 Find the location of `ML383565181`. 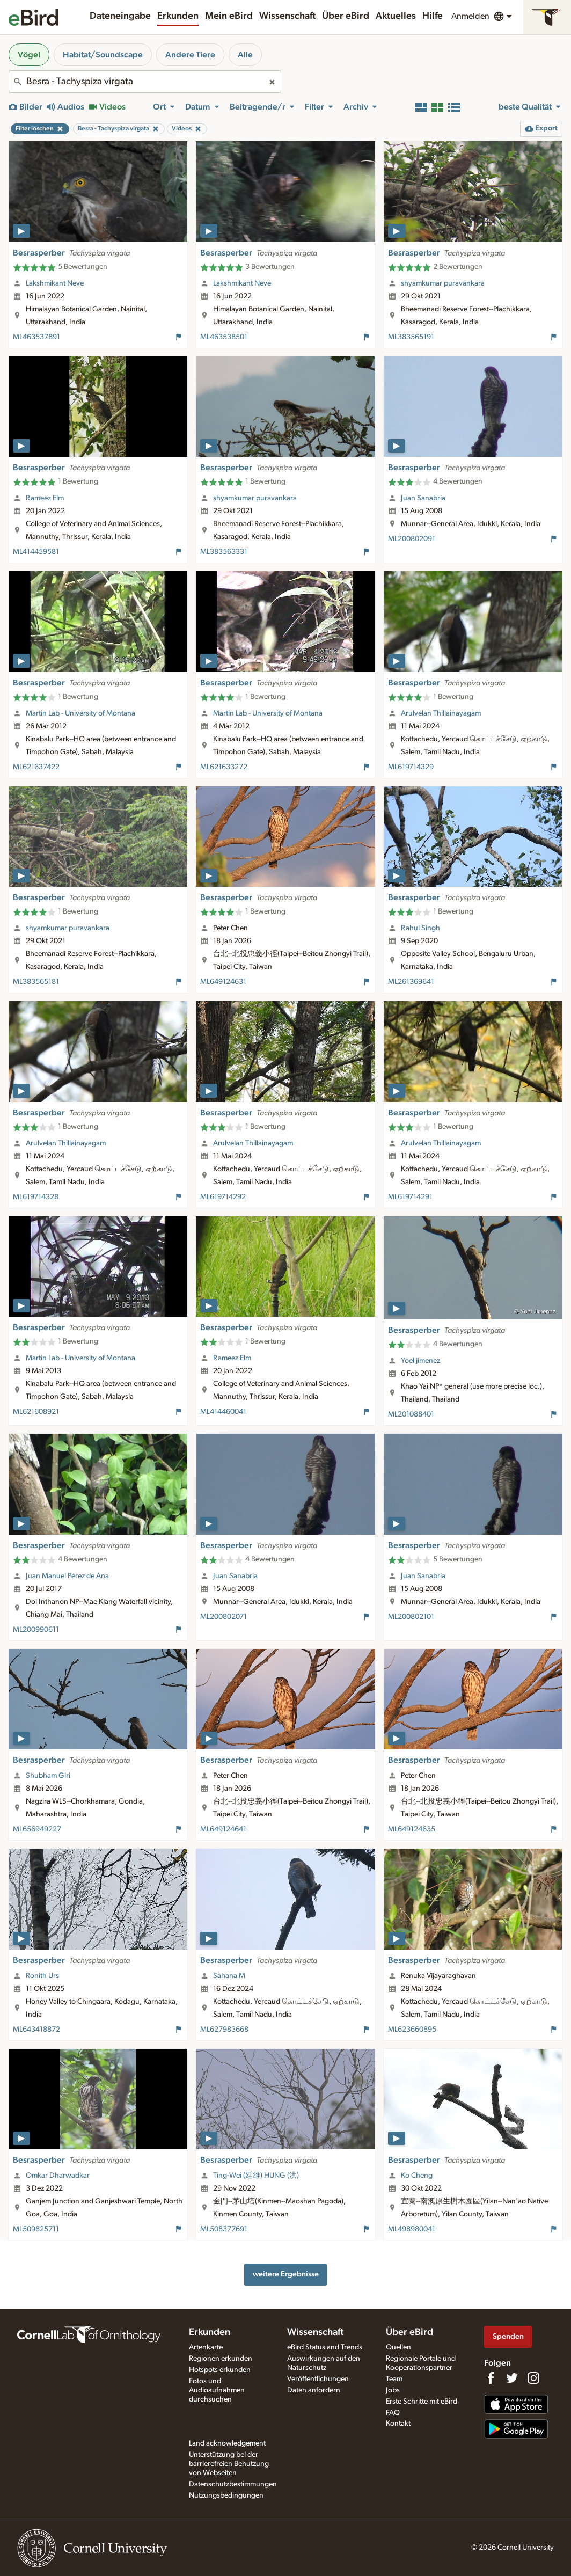

ML383565181 is located at coordinates (36, 982).